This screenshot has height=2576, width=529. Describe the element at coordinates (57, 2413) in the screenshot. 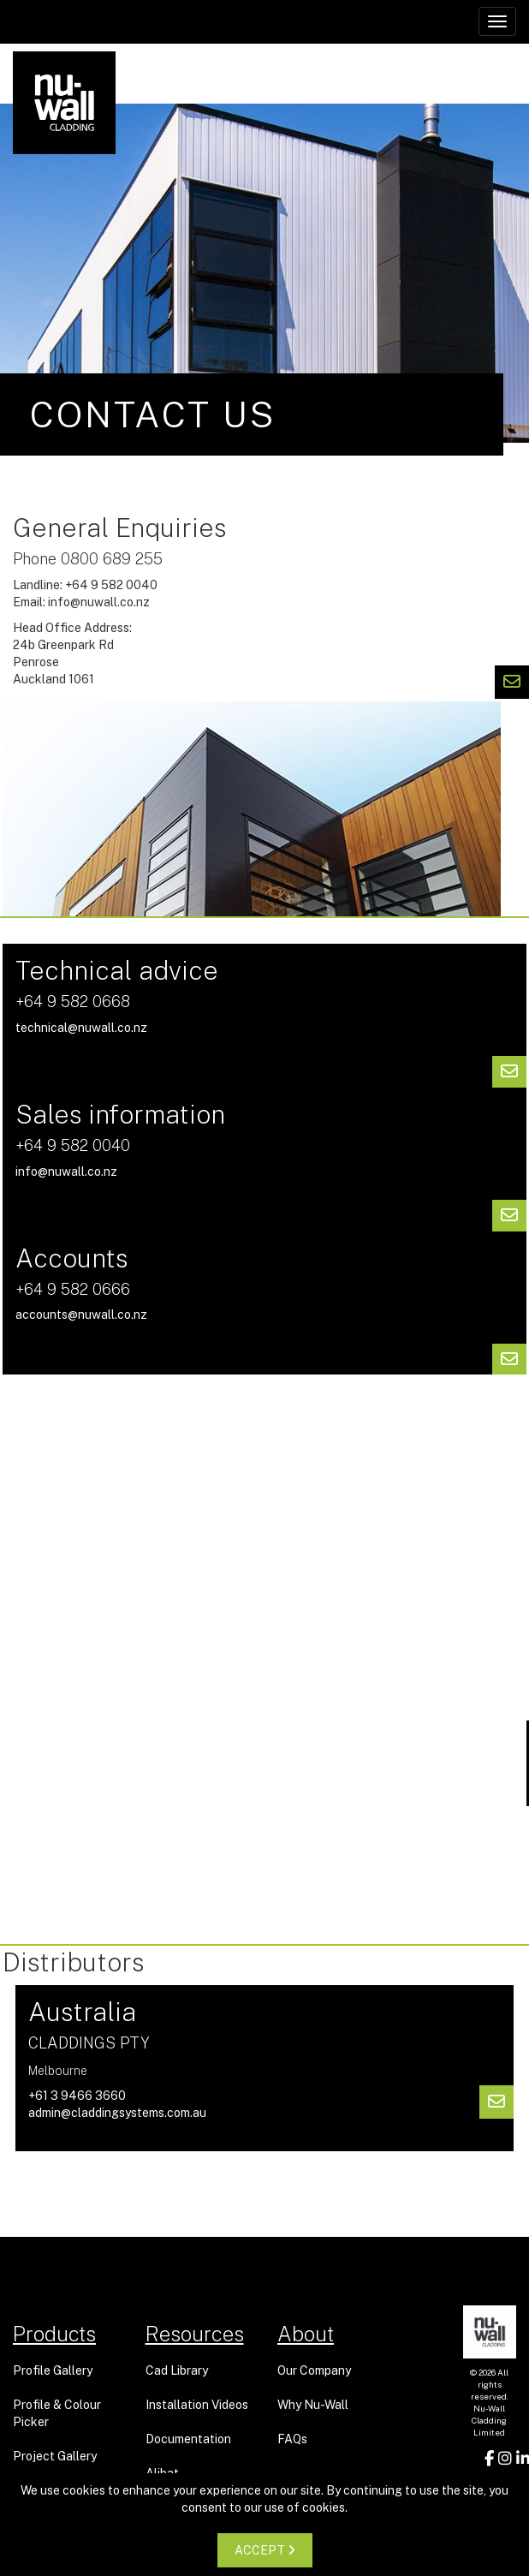

I see `Profile & Colour Picker` at that location.